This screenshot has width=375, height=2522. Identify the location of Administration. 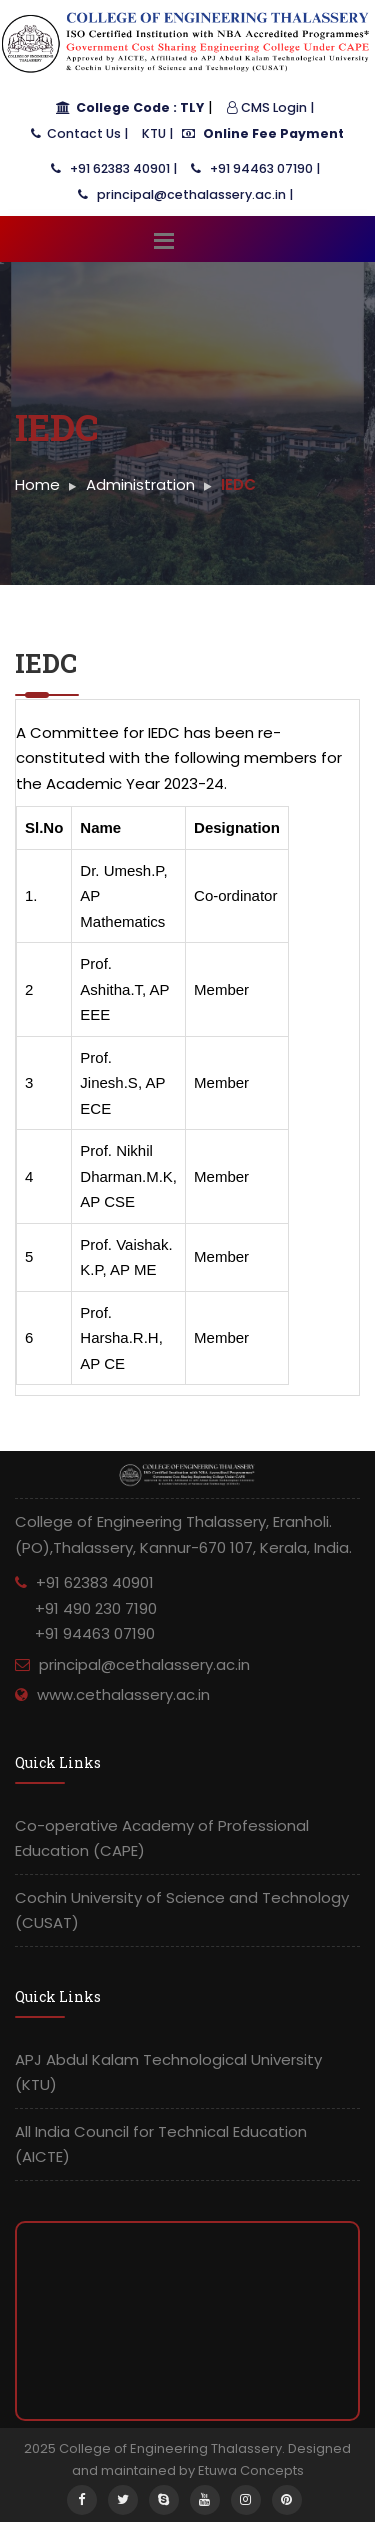
(140, 484).